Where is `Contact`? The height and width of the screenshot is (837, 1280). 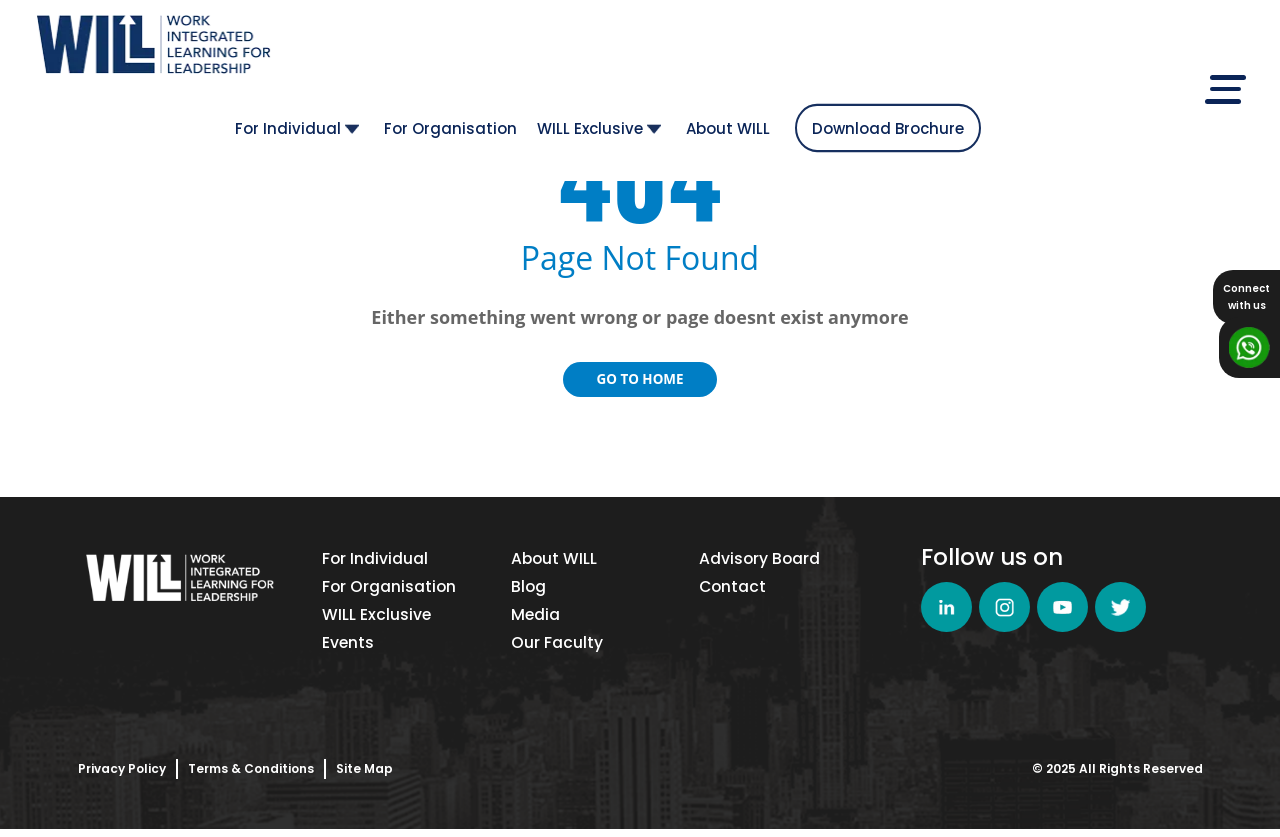
Contact is located at coordinates (733, 589).